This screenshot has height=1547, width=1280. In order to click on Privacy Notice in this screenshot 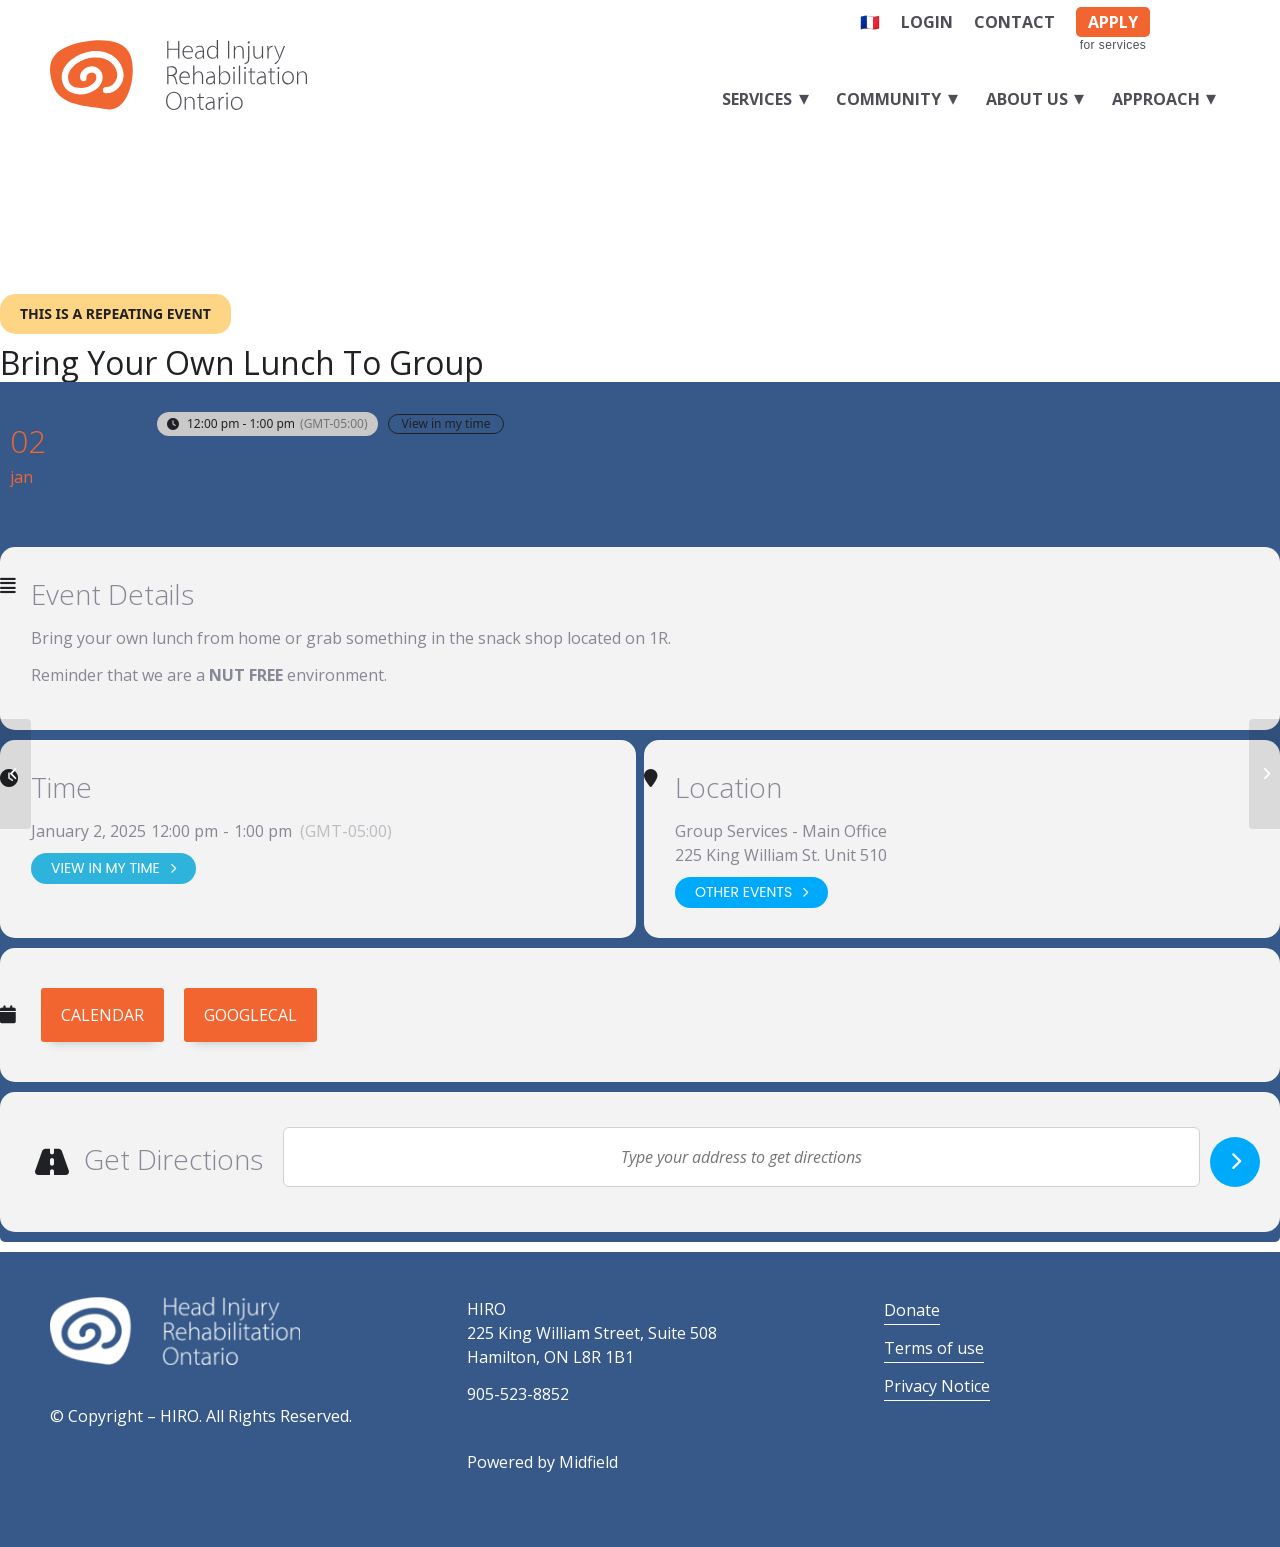, I will do `click(937, 1386)`.